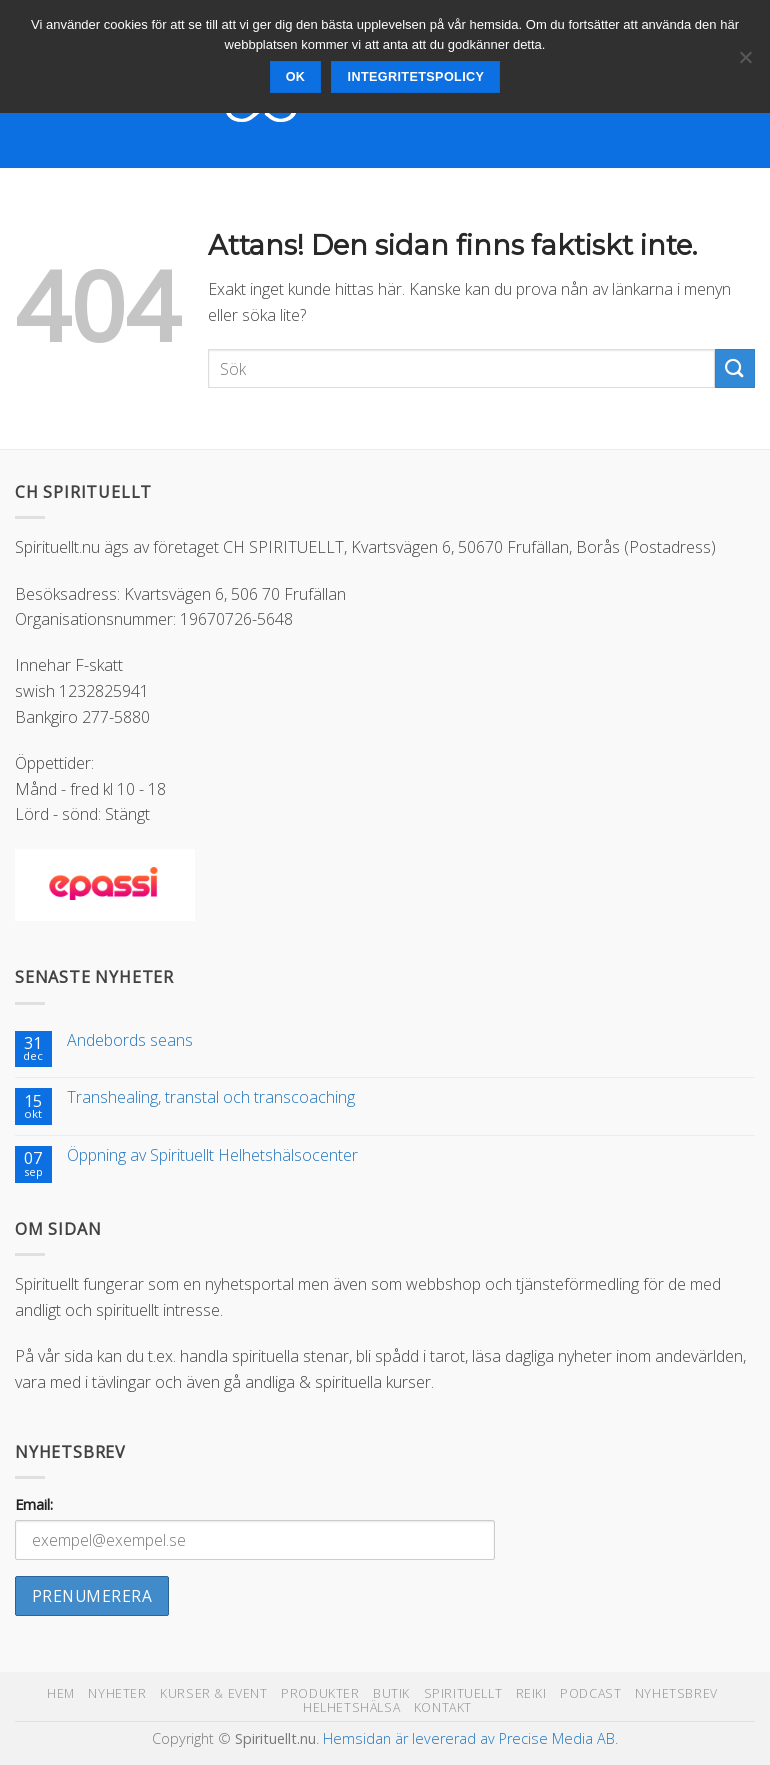 Image resolution: width=770 pixels, height=1765 pixels. What do you see at coordinates (130, 1040) in the screenshot?
I see `Andebords seans` at bounding box center [130, 1040].